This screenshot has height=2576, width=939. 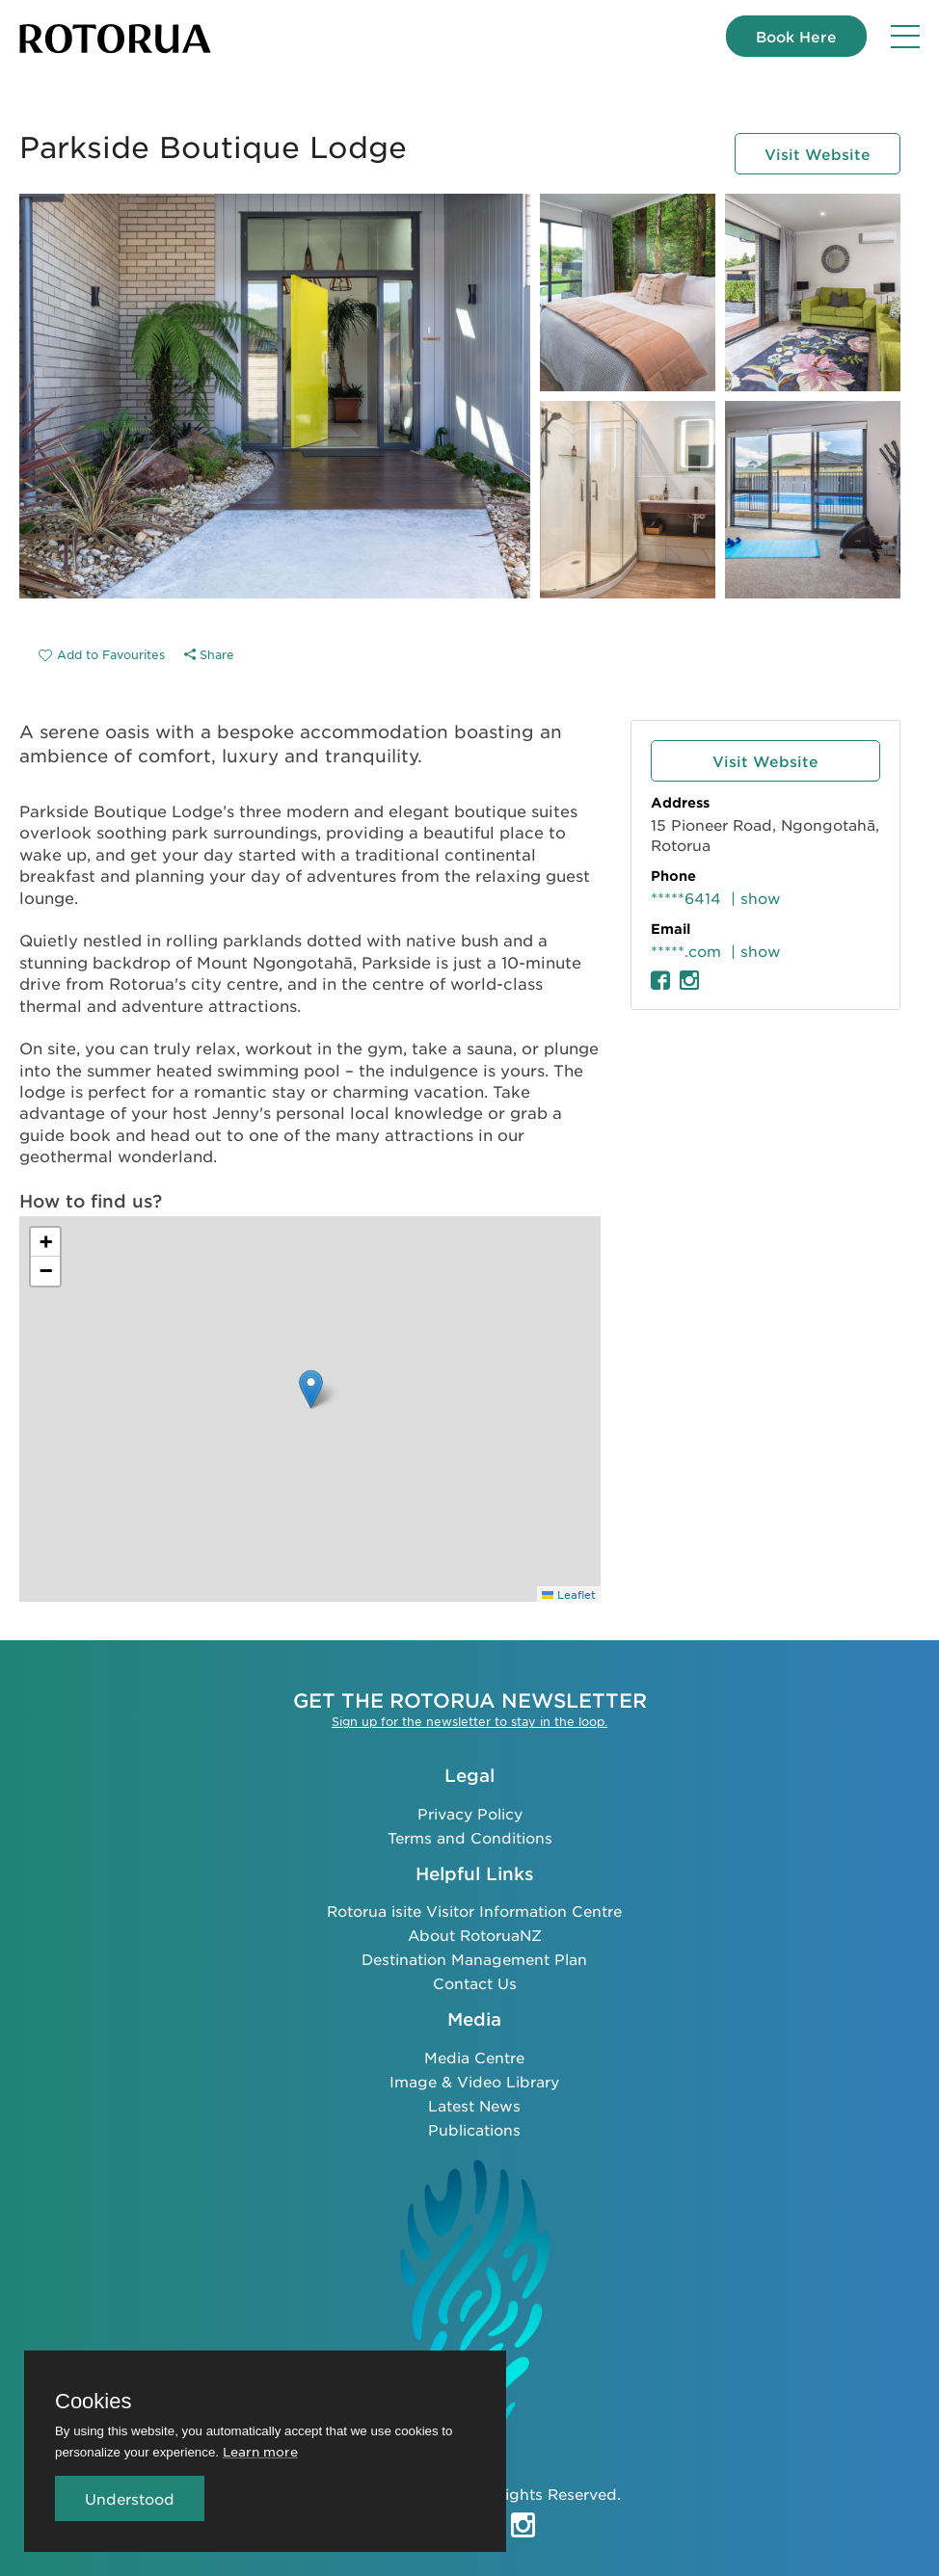 What do you see at coordinates (470, 1813) in the screenshot?
I see `Privacy Policy` at bounding box center [470, 1813].